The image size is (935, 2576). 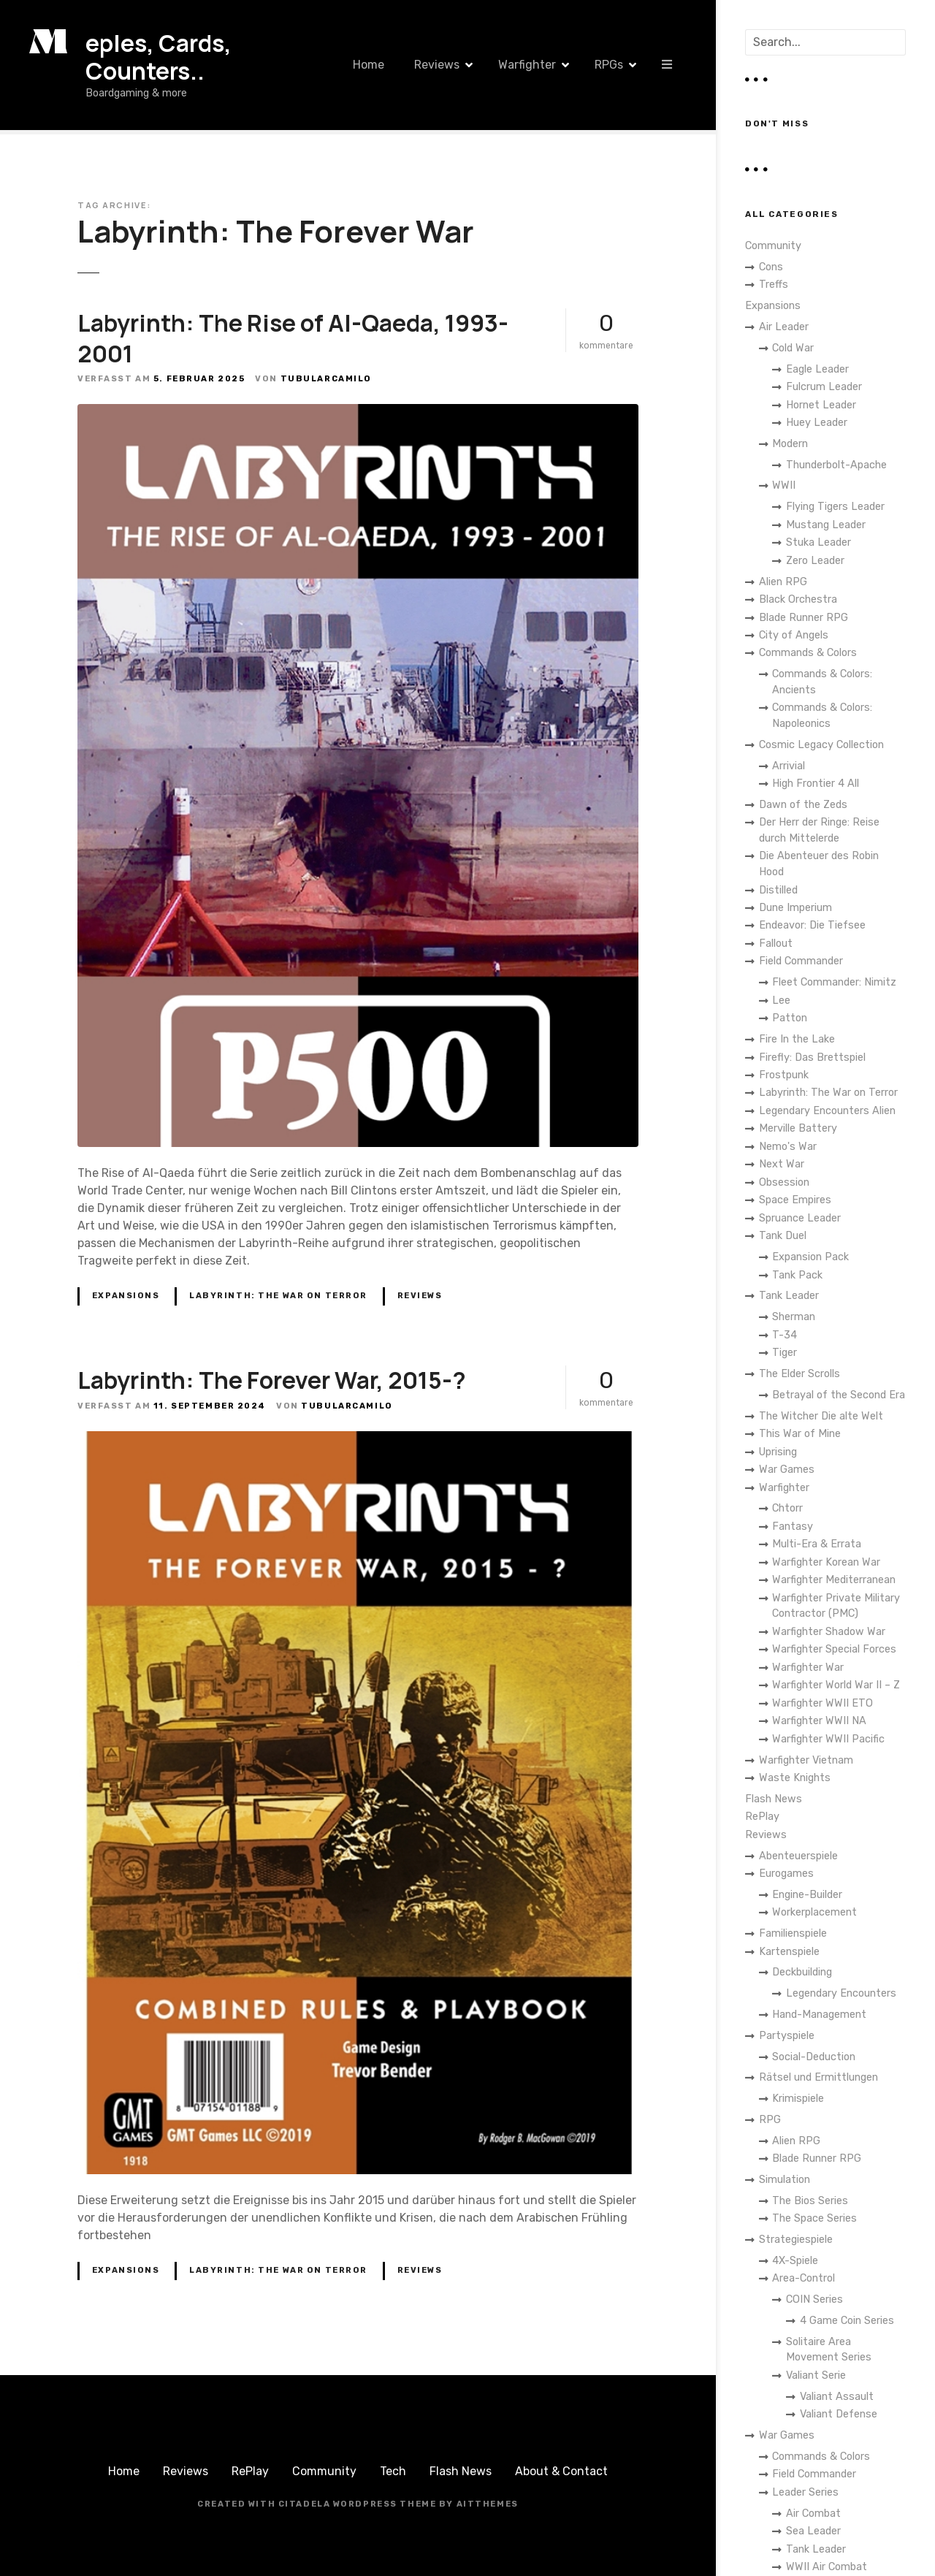 What do you see at coordinates (841, 1993) in the screenshot?
I see `Legendary Encounters` at bounding box center [841, 1993].